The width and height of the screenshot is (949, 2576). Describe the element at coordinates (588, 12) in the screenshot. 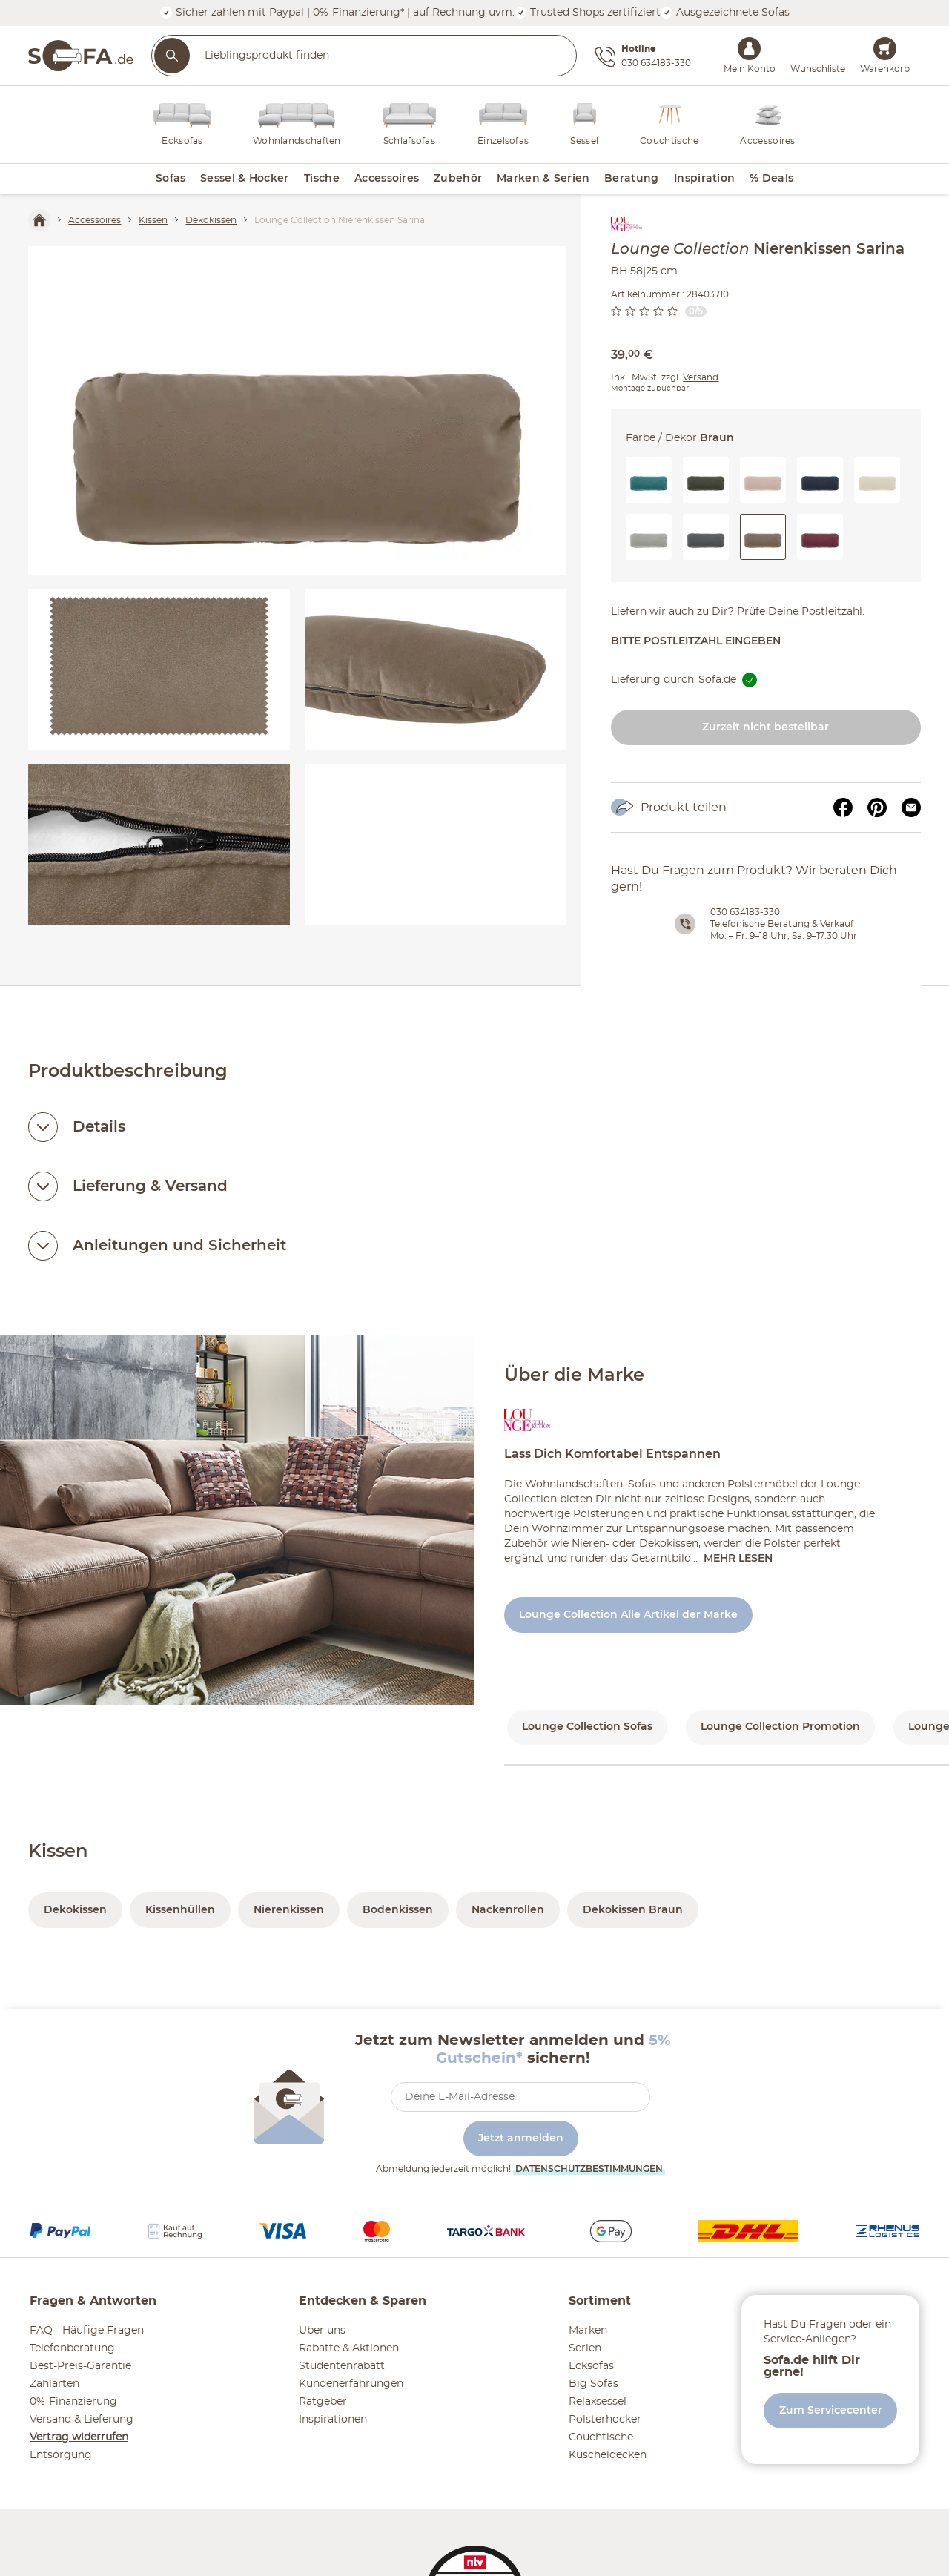

I see `Trusted Shops zertifiziert` at that location.